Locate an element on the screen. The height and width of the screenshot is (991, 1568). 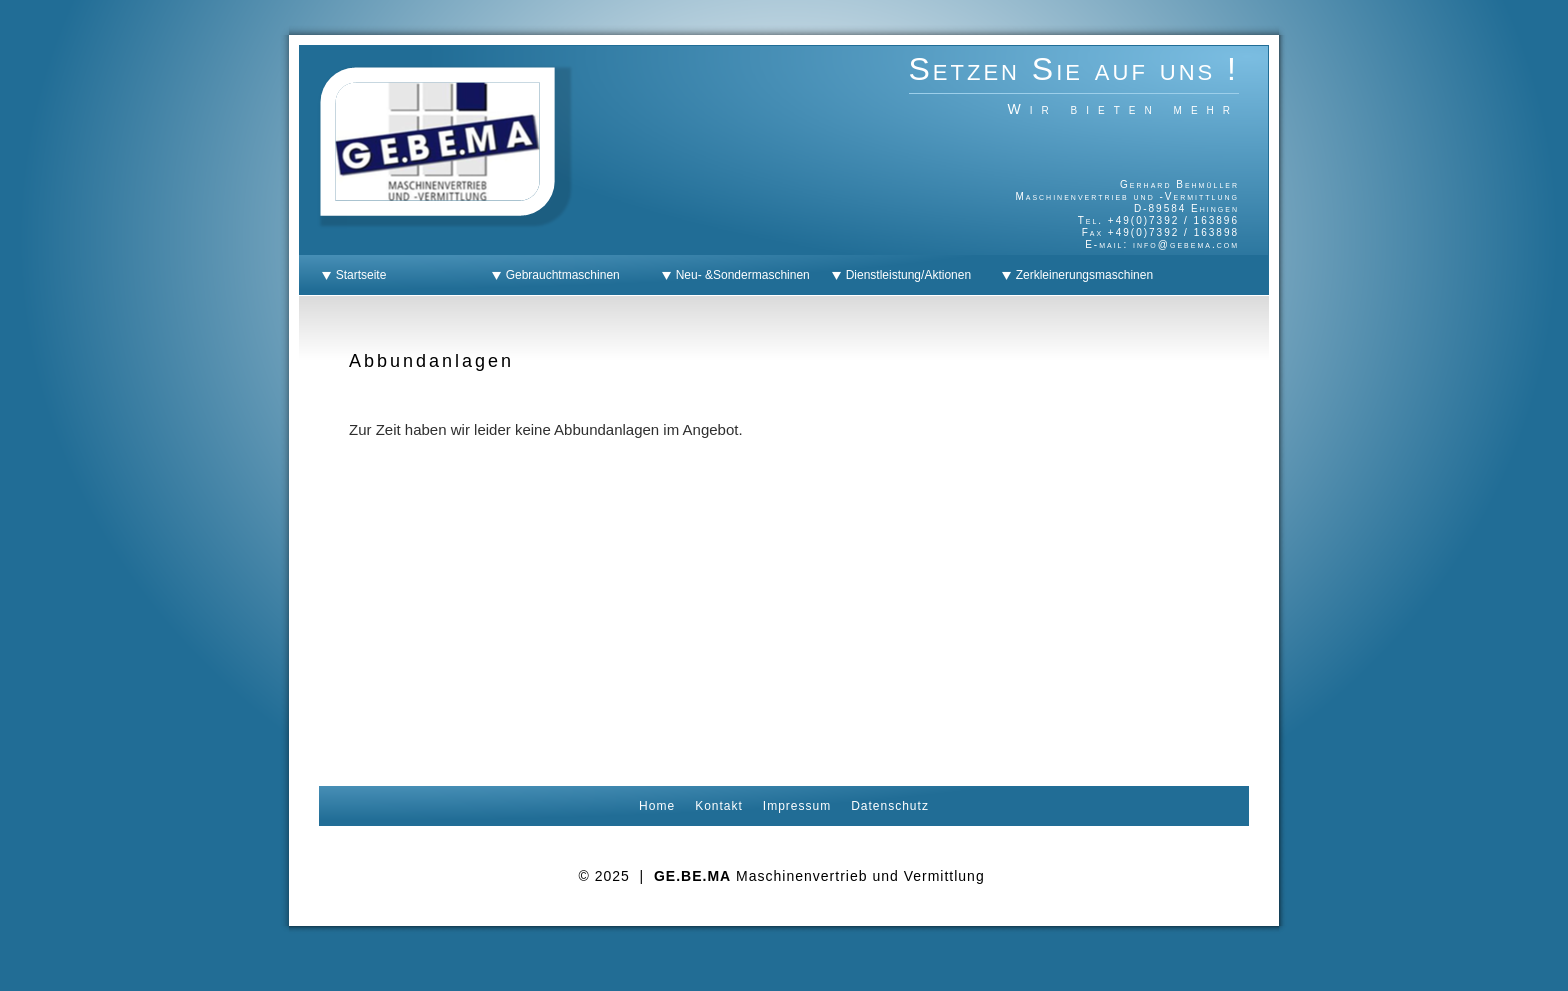
Impressum is located at coordinates (797, 806).